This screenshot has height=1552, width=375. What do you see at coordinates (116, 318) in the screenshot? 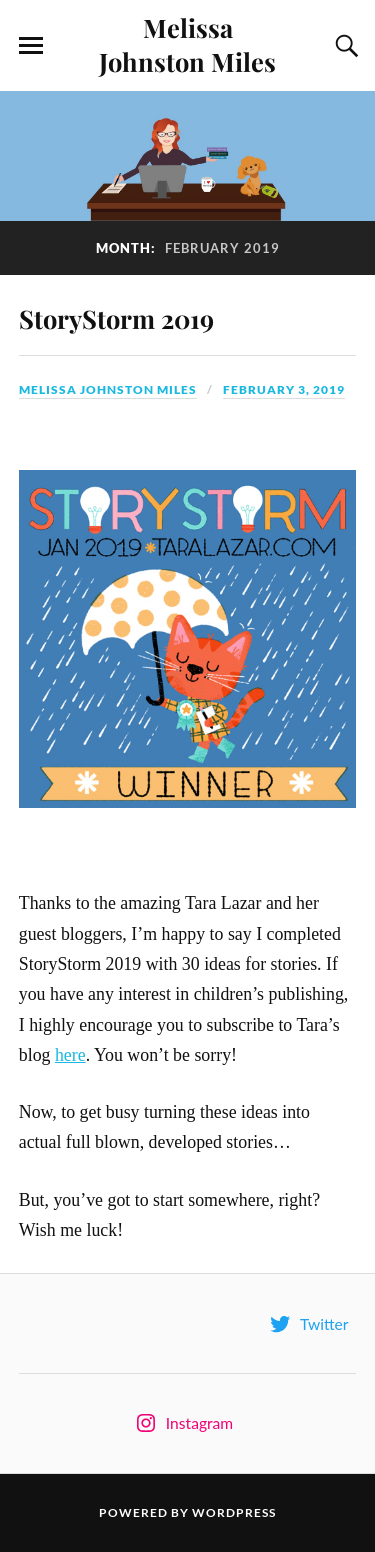
I see `StoryStorm 2019` at bounding box center [116, 318].